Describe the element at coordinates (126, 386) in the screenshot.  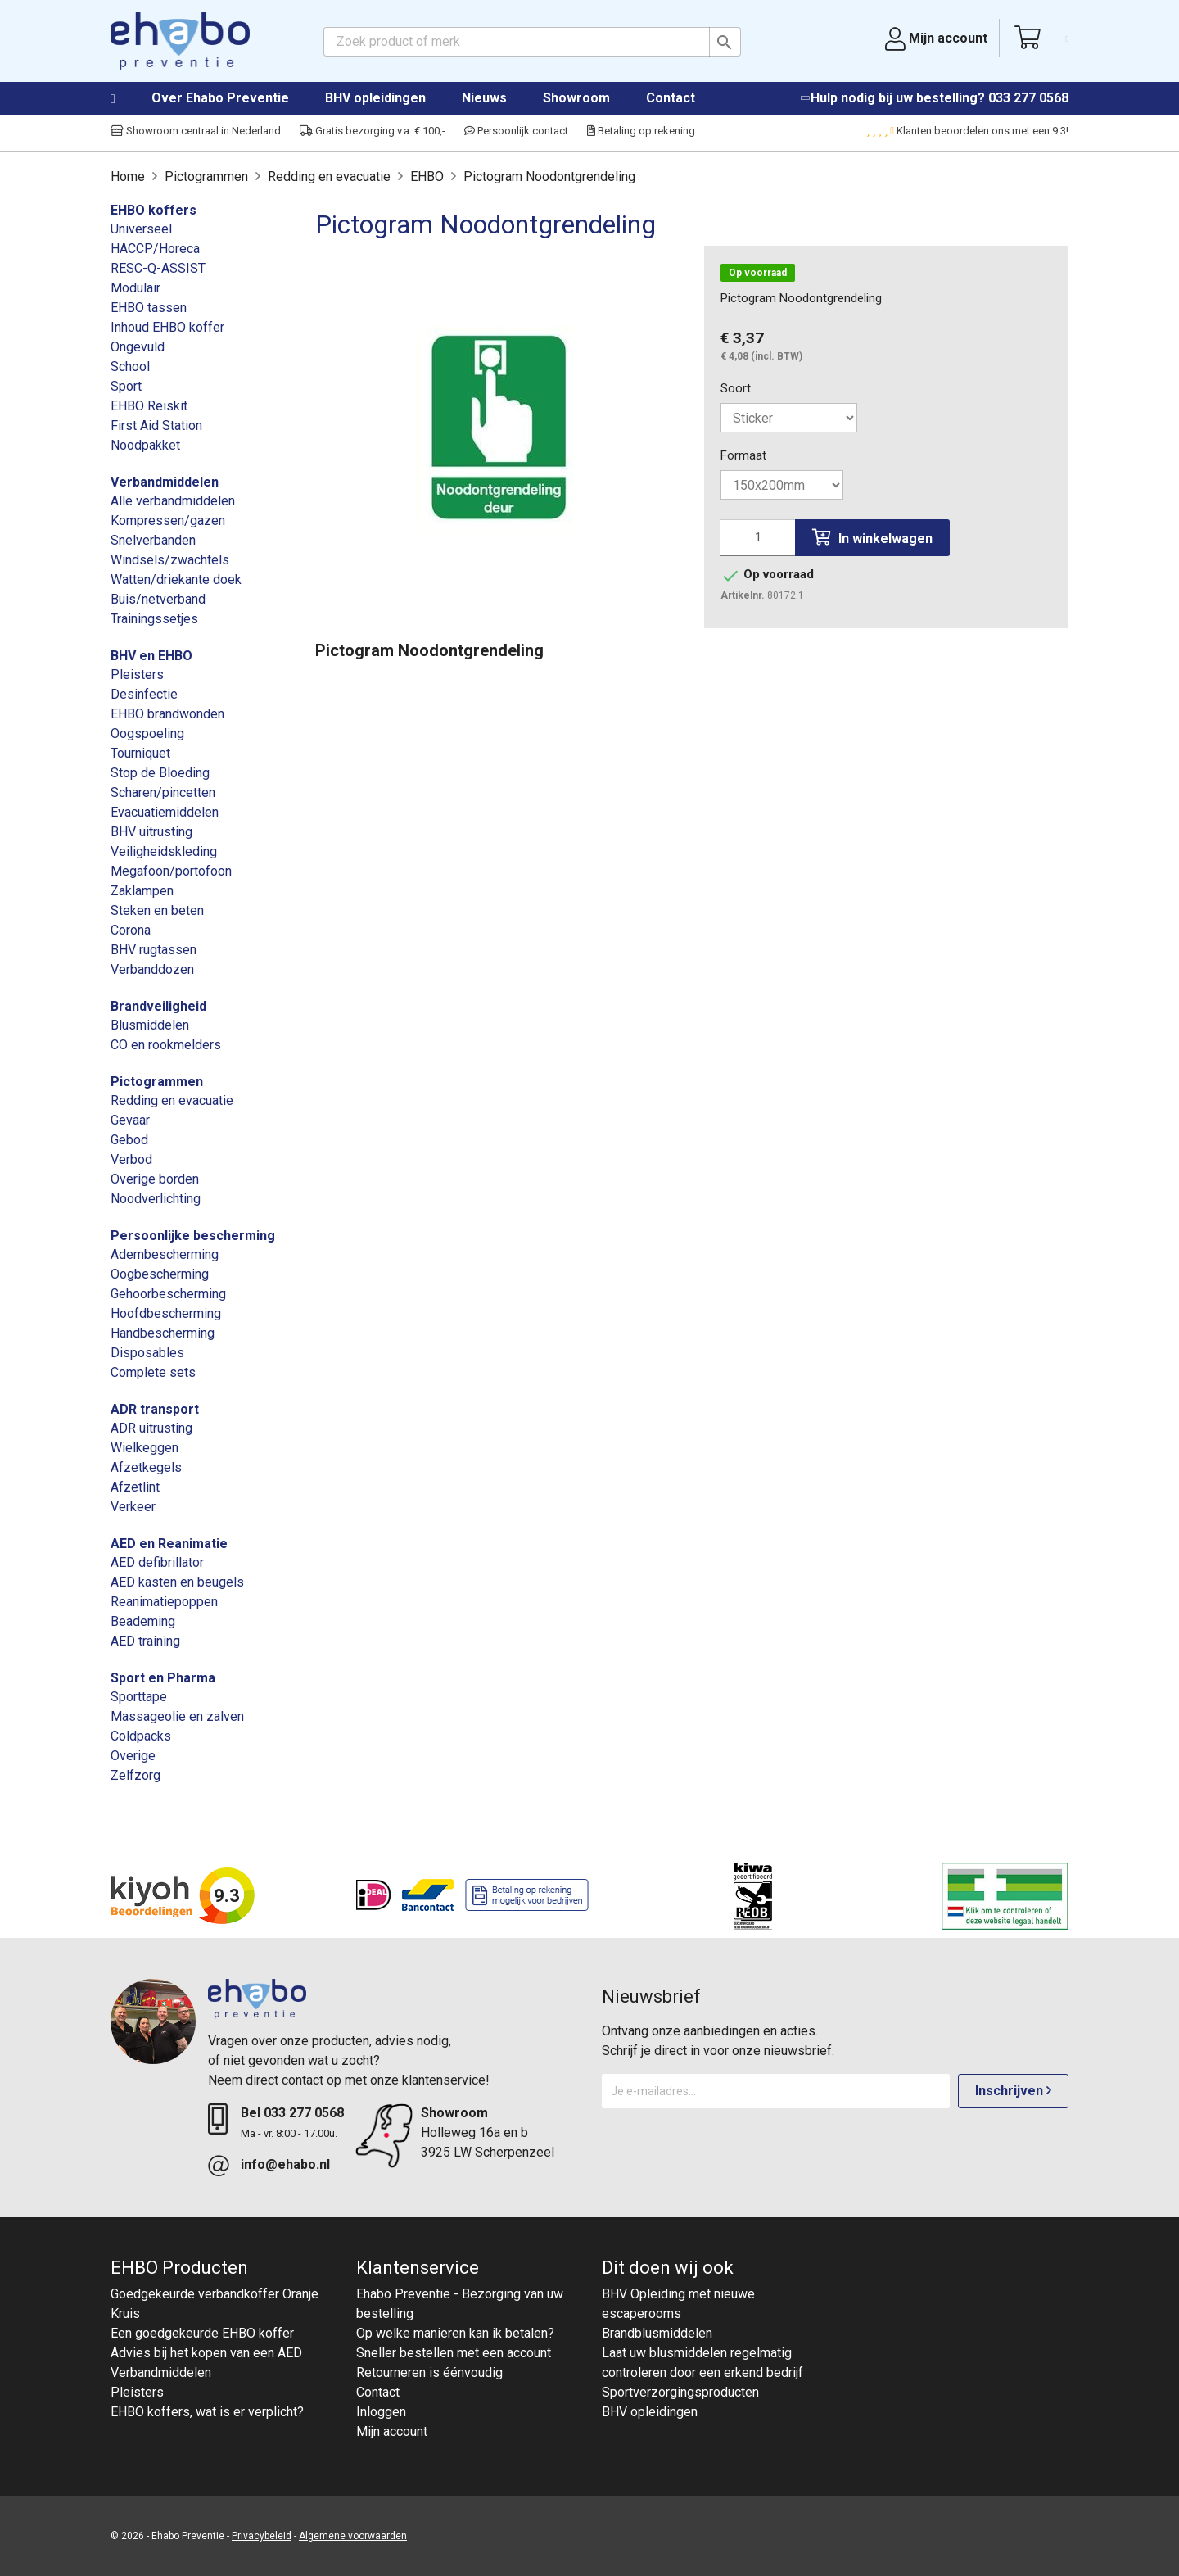
I see `Sport` at that location.